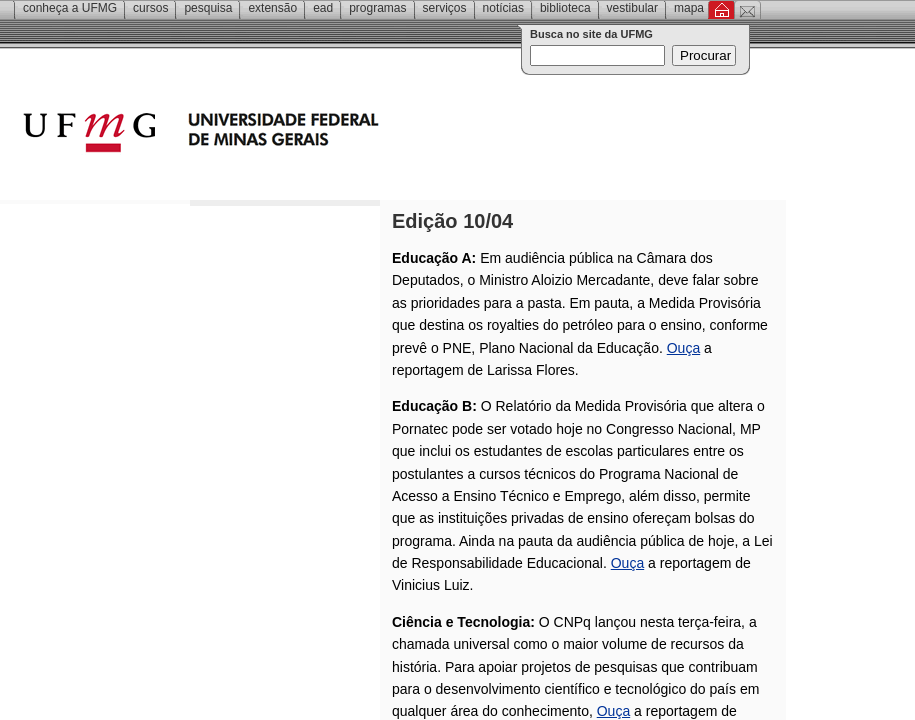 The image size is (915, 720). I want to click on Universidade Federal de Minas Gerais, so click(315, 135).